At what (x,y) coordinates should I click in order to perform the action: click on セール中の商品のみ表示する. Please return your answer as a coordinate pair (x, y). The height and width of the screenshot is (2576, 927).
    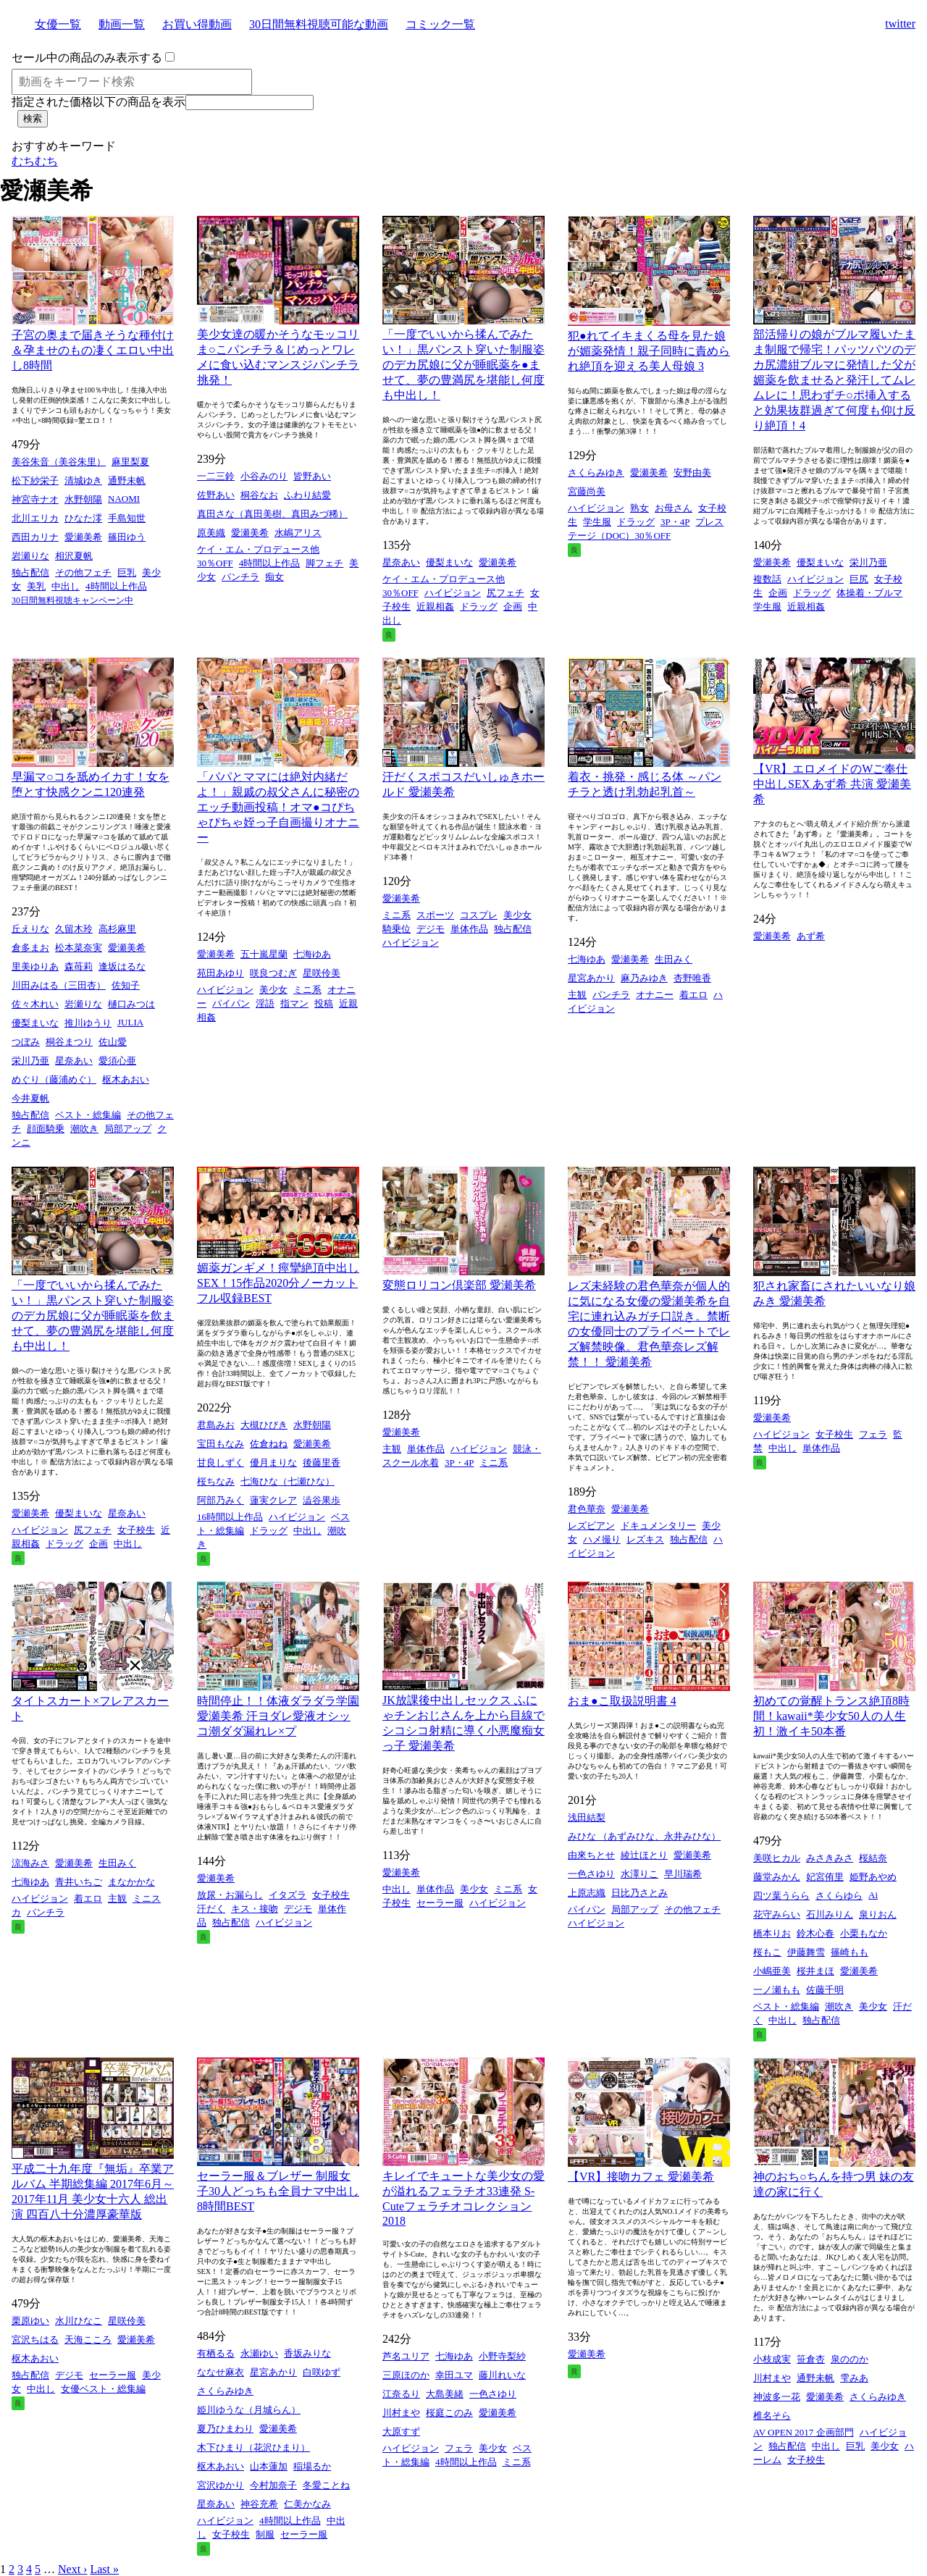
    Looking at the image, I should click on (87, 57).